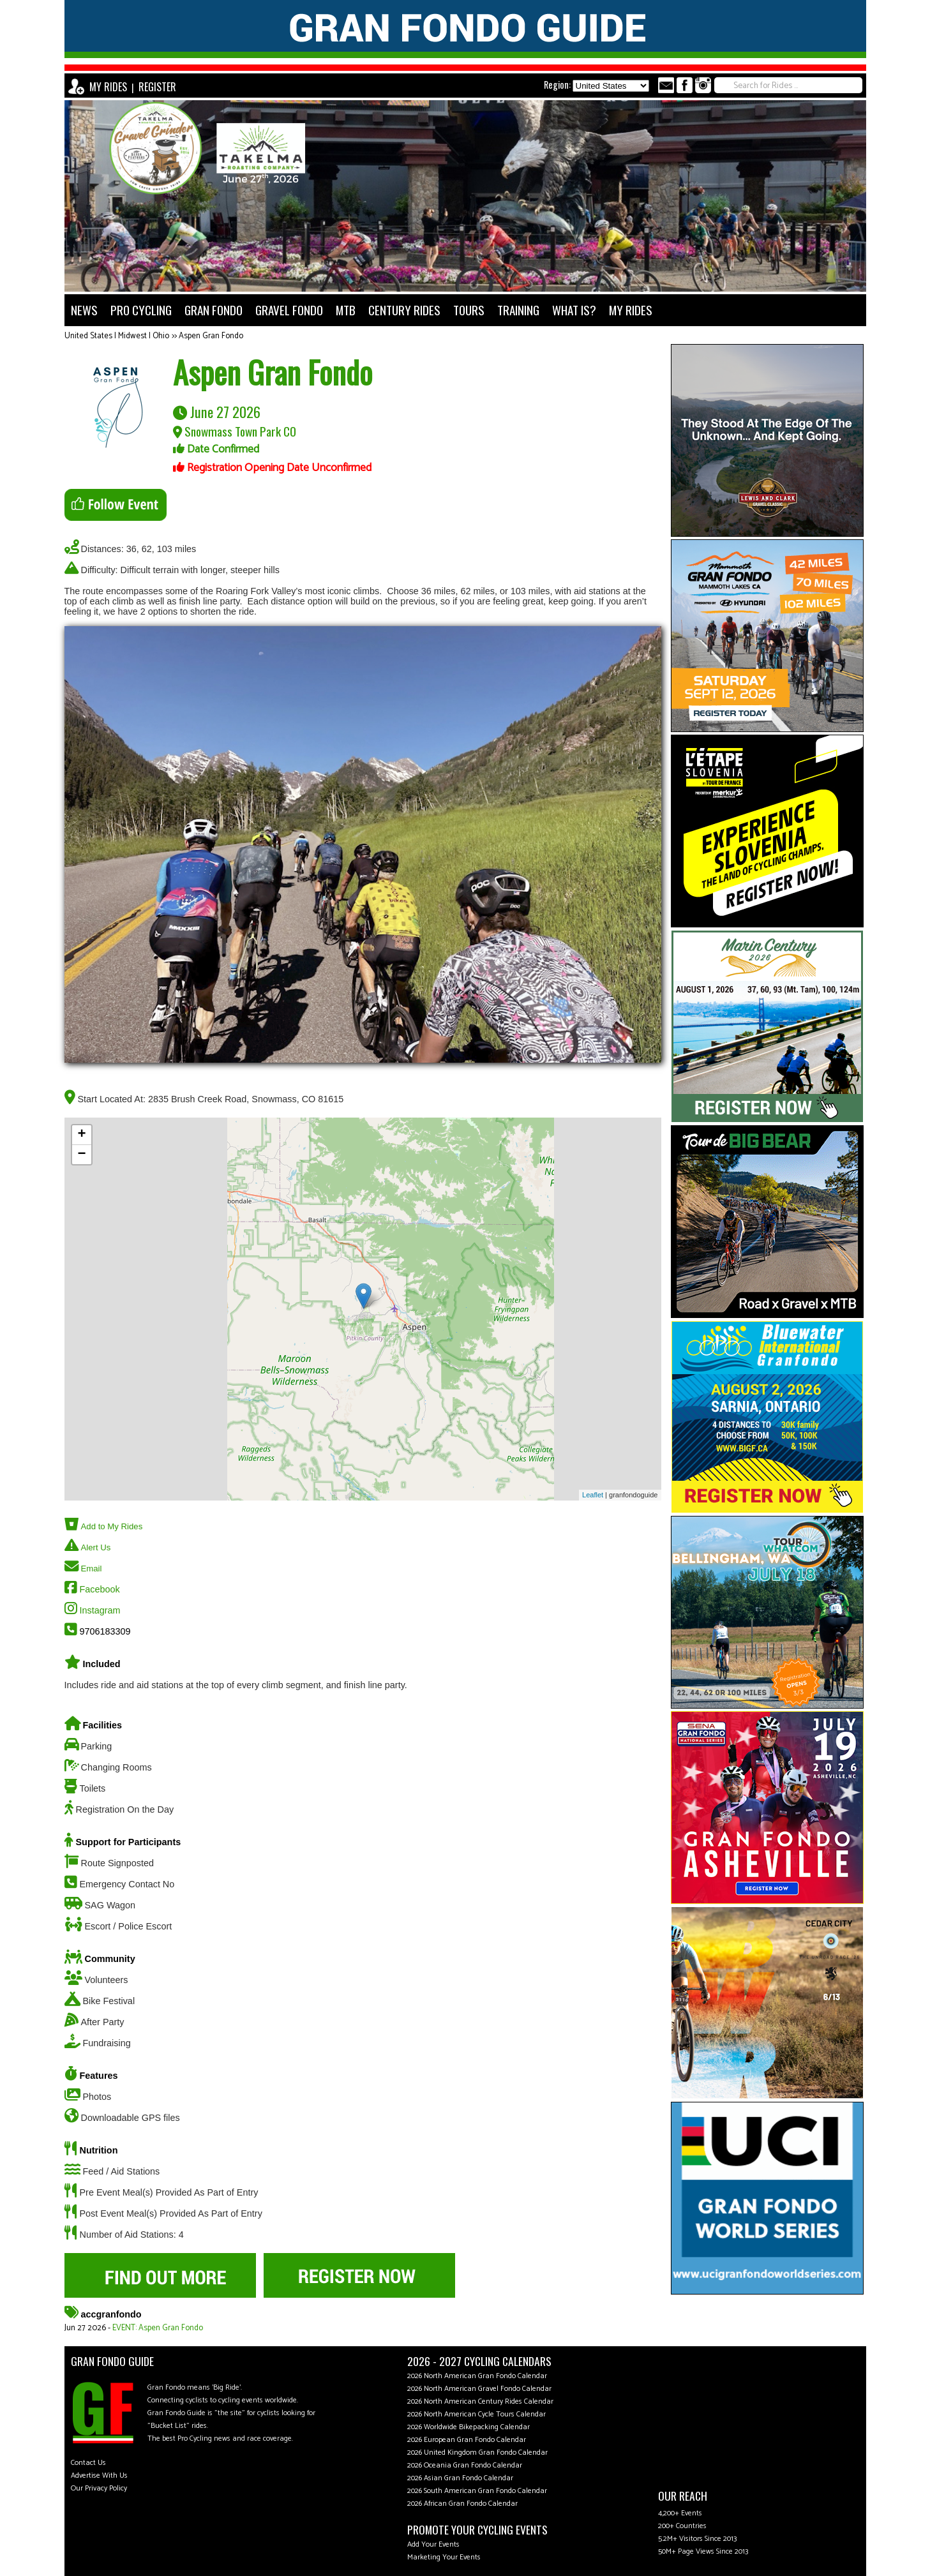 This screenshot has width=930, height=2576. Describe the element at coordinates (476, 2414) in the screenshot. I see `2026 North American Cycle Tours Calendar` at that location.